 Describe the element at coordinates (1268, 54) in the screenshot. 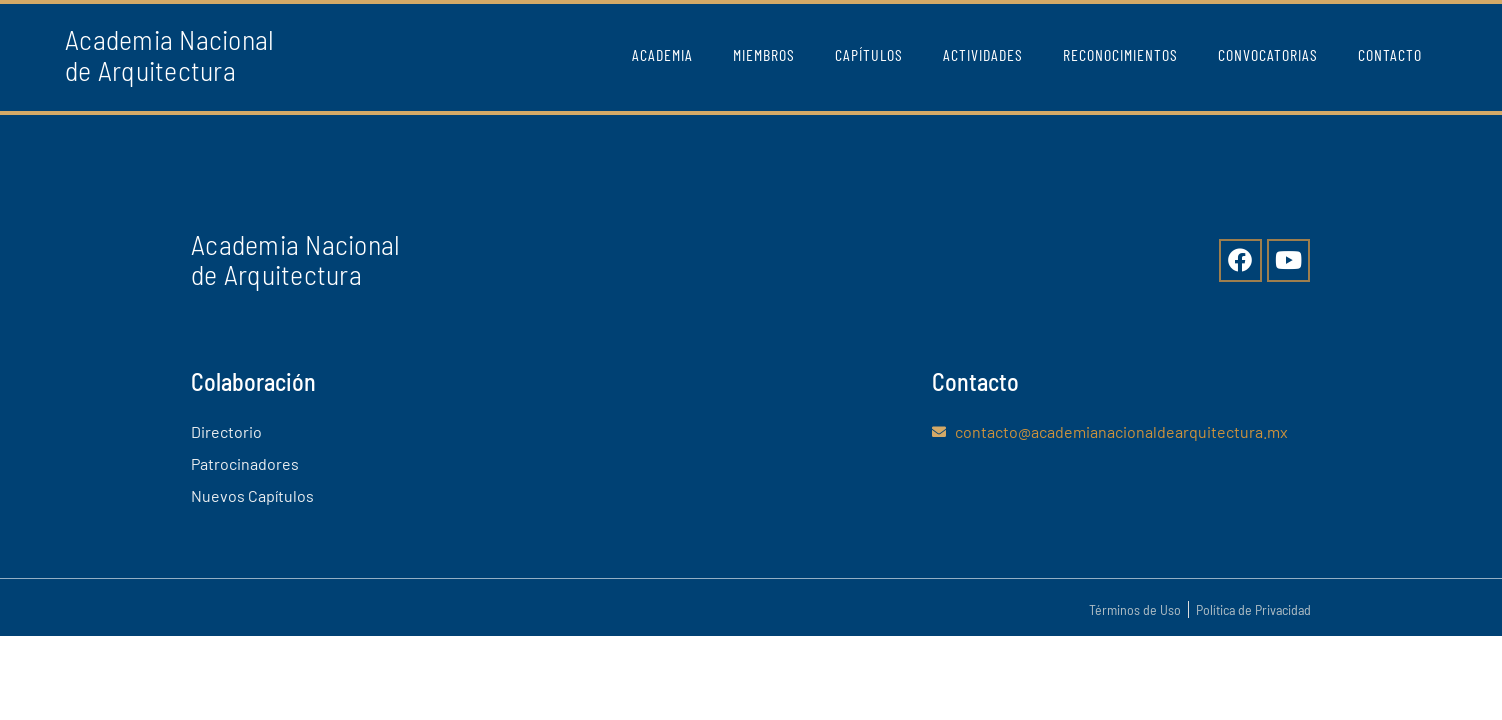

I see `Convocatorias` at that location.